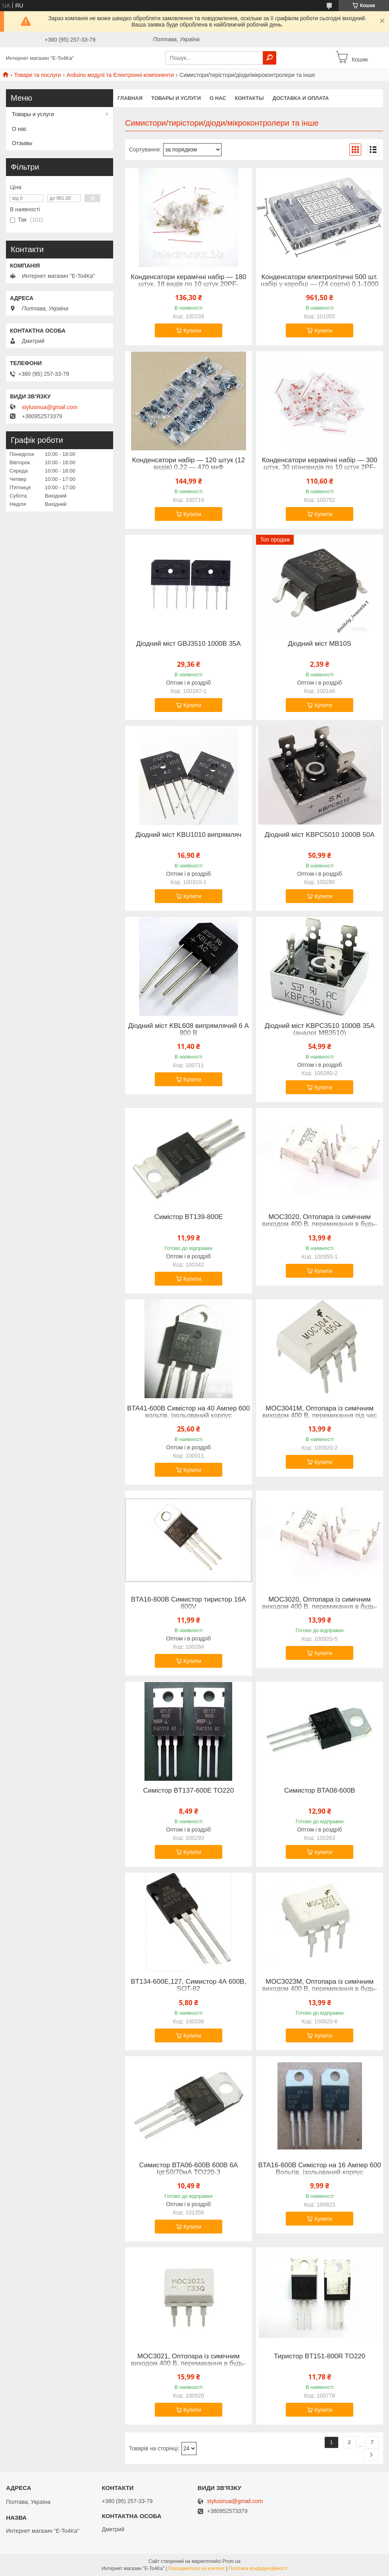  I want to click on Контакты, so click(249, 98).